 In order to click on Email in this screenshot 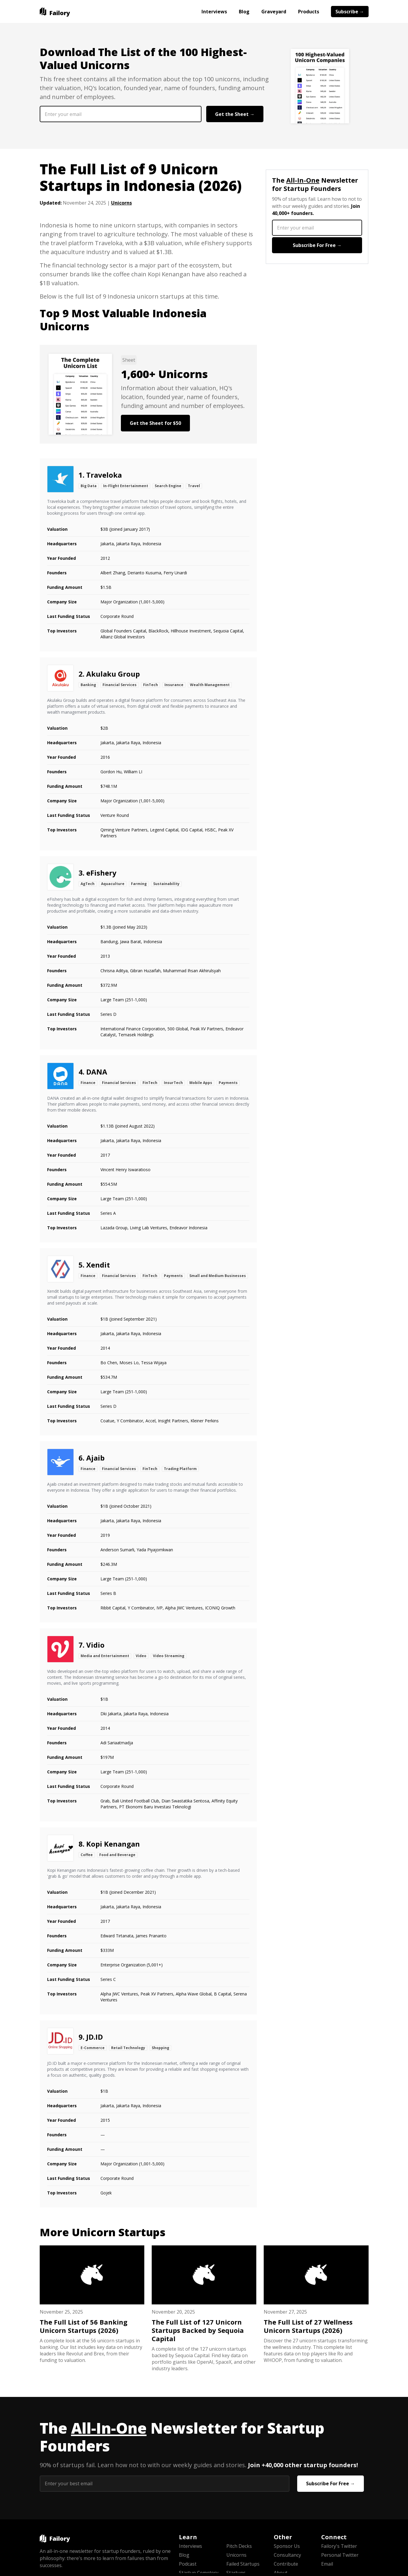, I will do `click(327, 2564)`.